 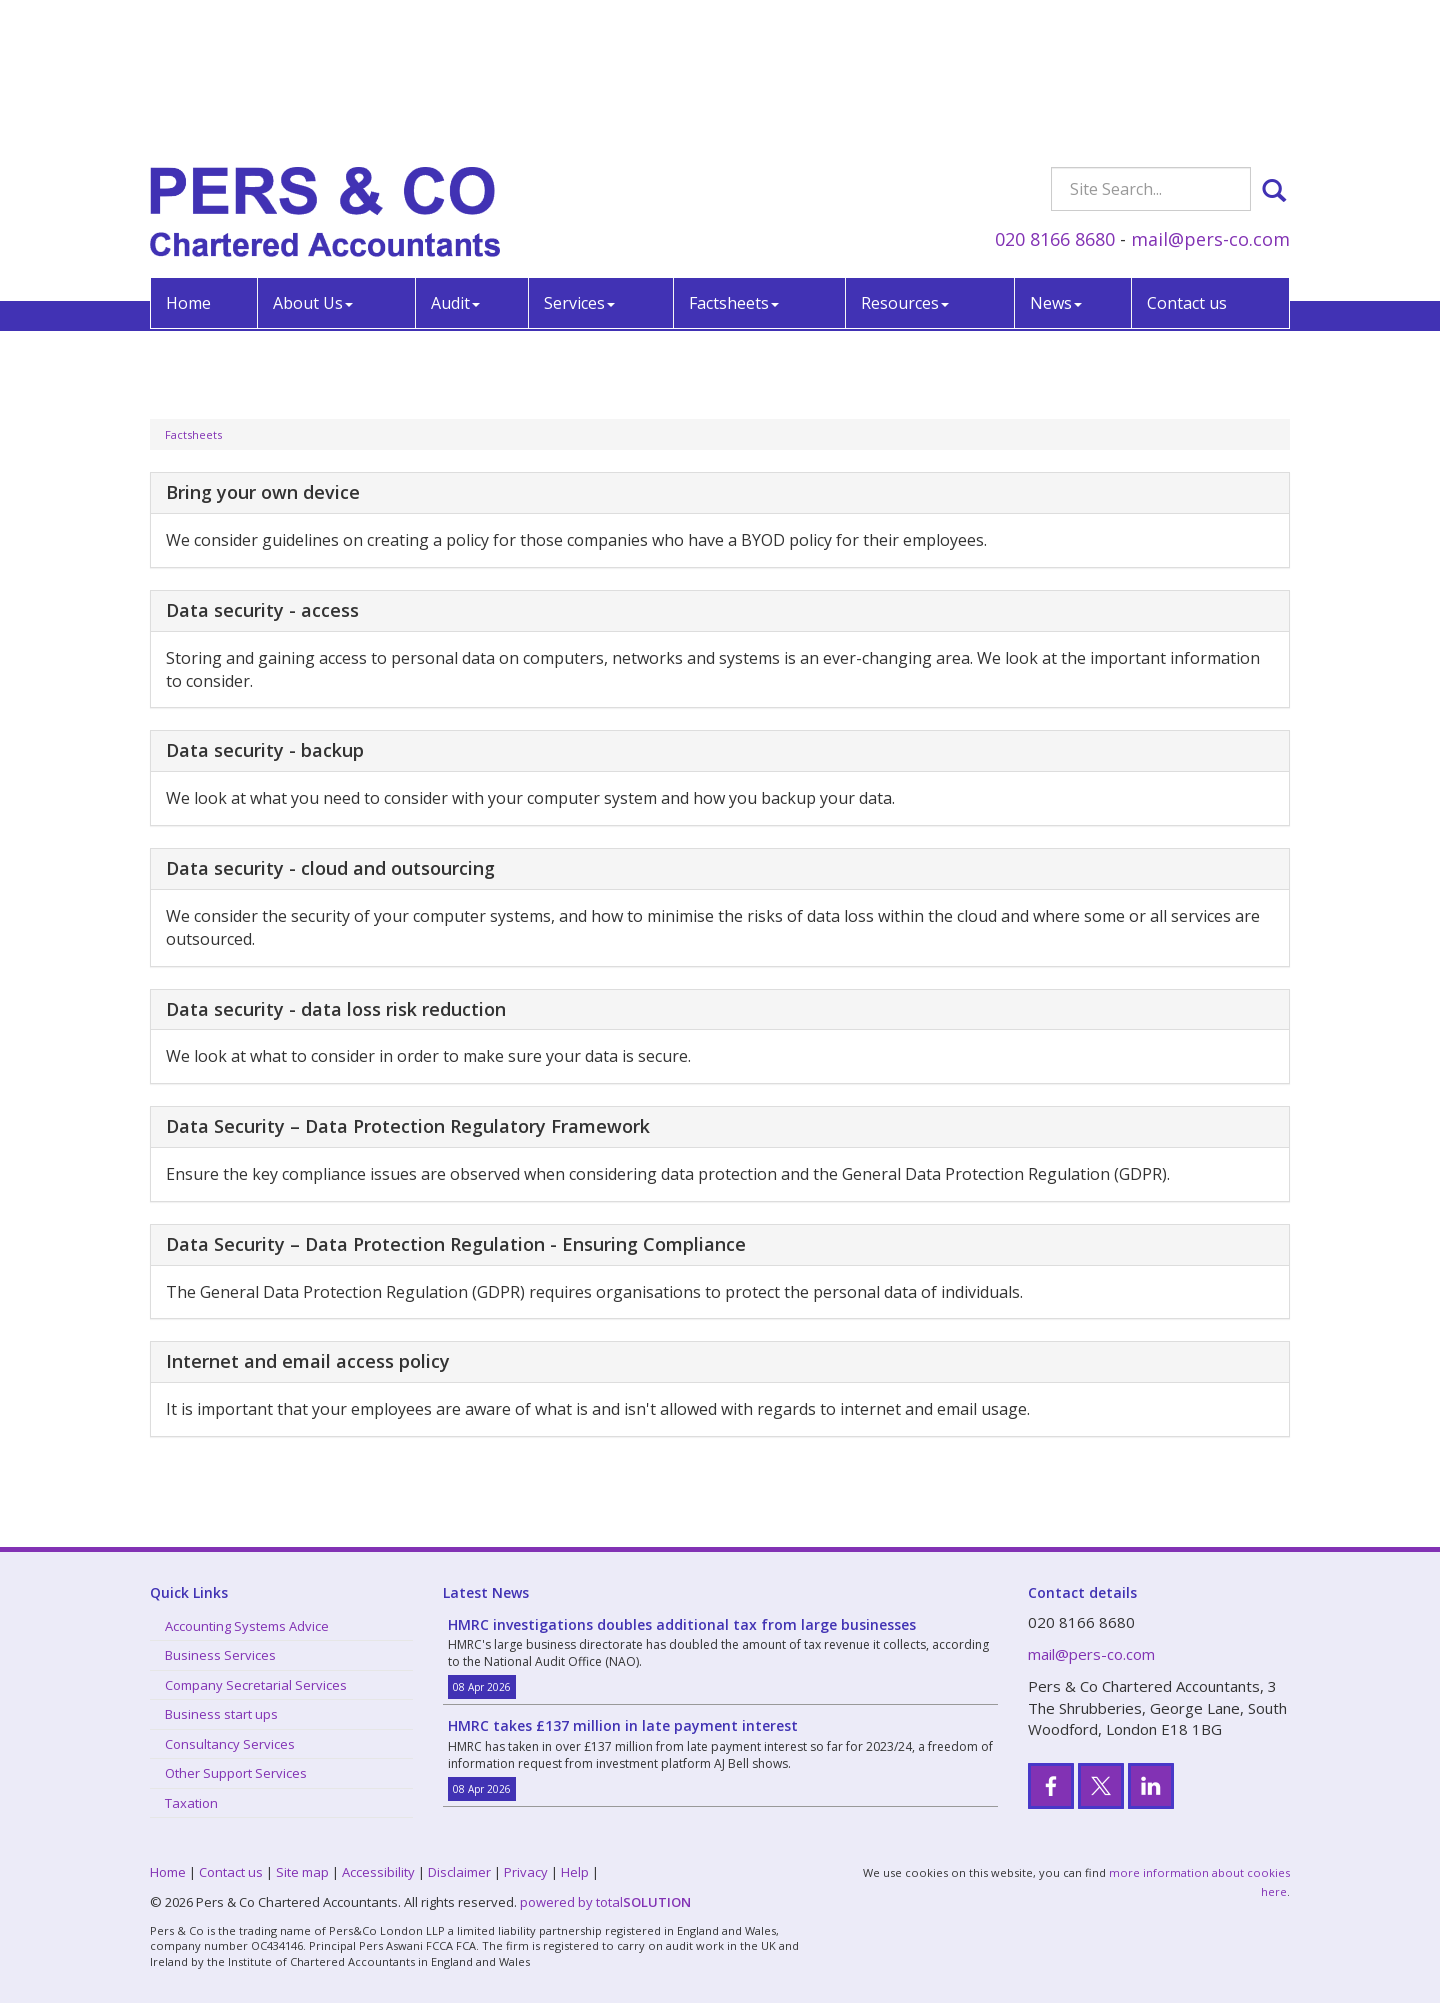 What do you see at coordinates (905, 158) in the screenshot?
I see `Resources` at bounding box center [905, 158].